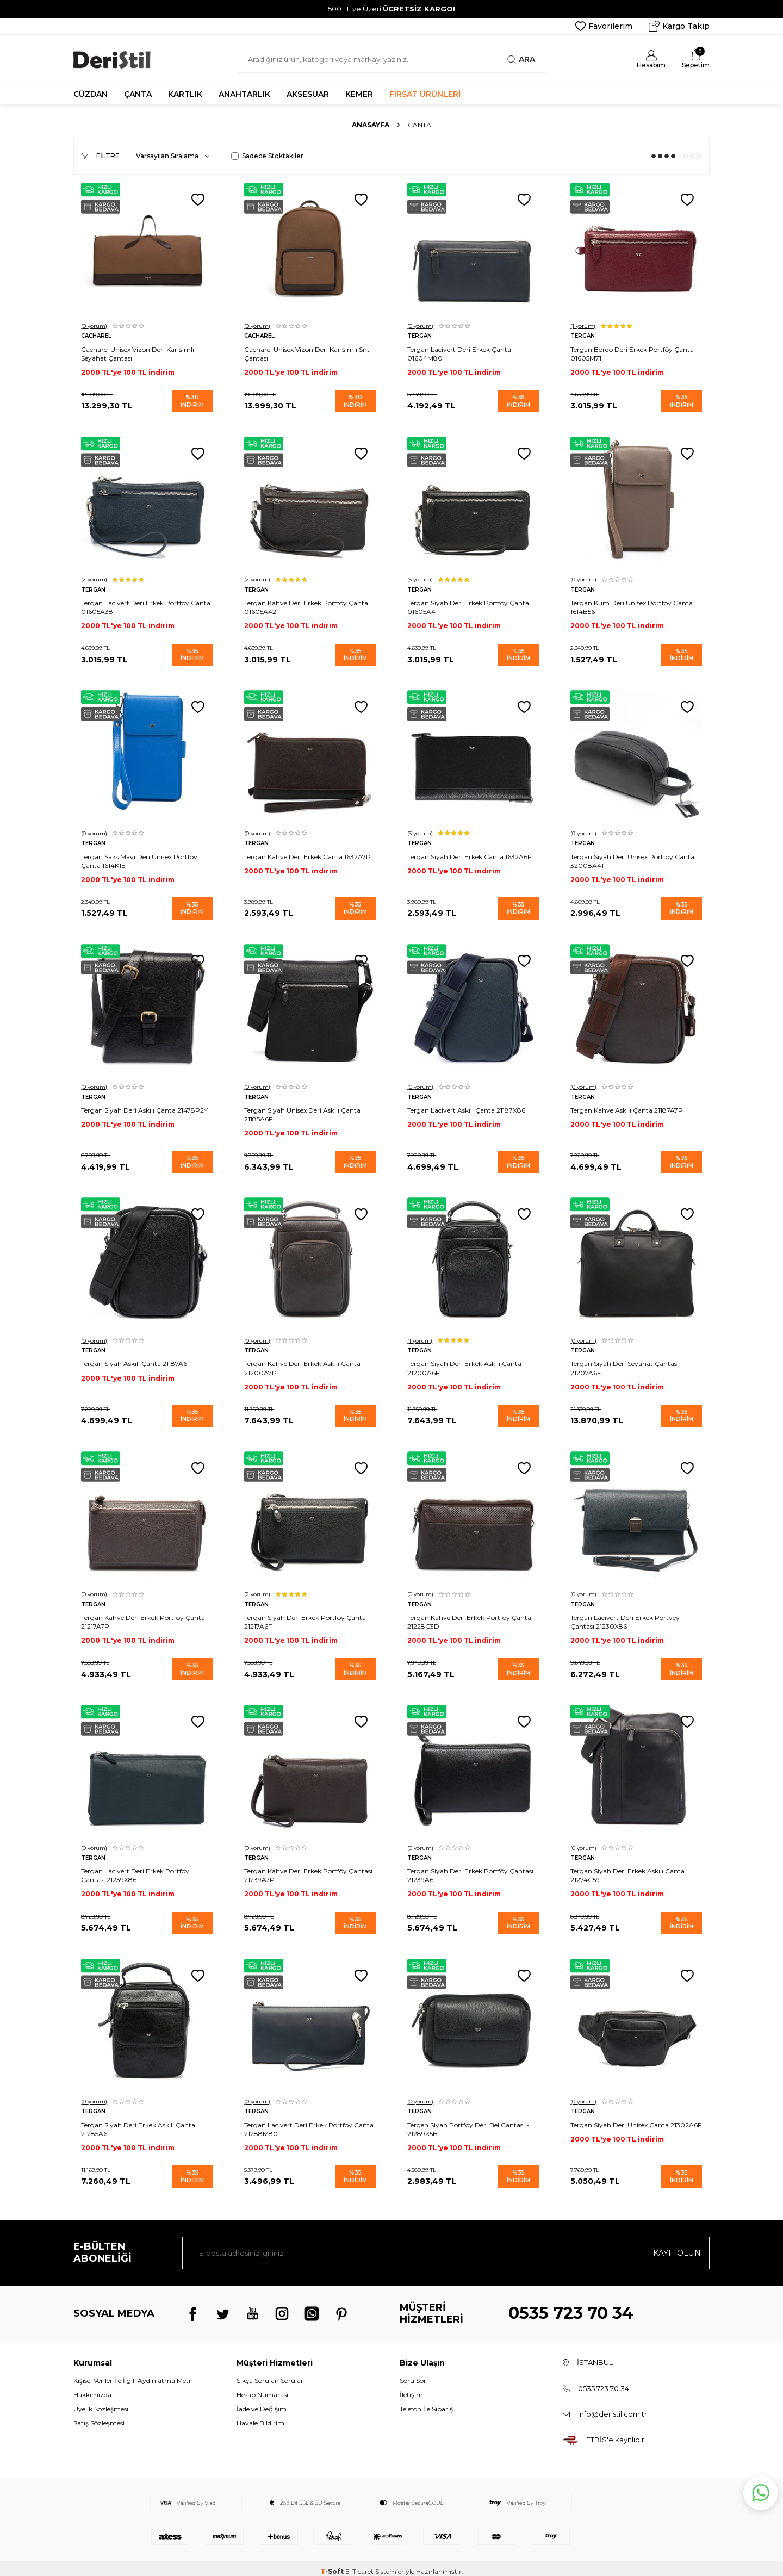 This screenshot has width=783, height=2576. I want to click on Tergan Kum Deri Unisex Portföy Çanta 1614B56, so click(632, 605).